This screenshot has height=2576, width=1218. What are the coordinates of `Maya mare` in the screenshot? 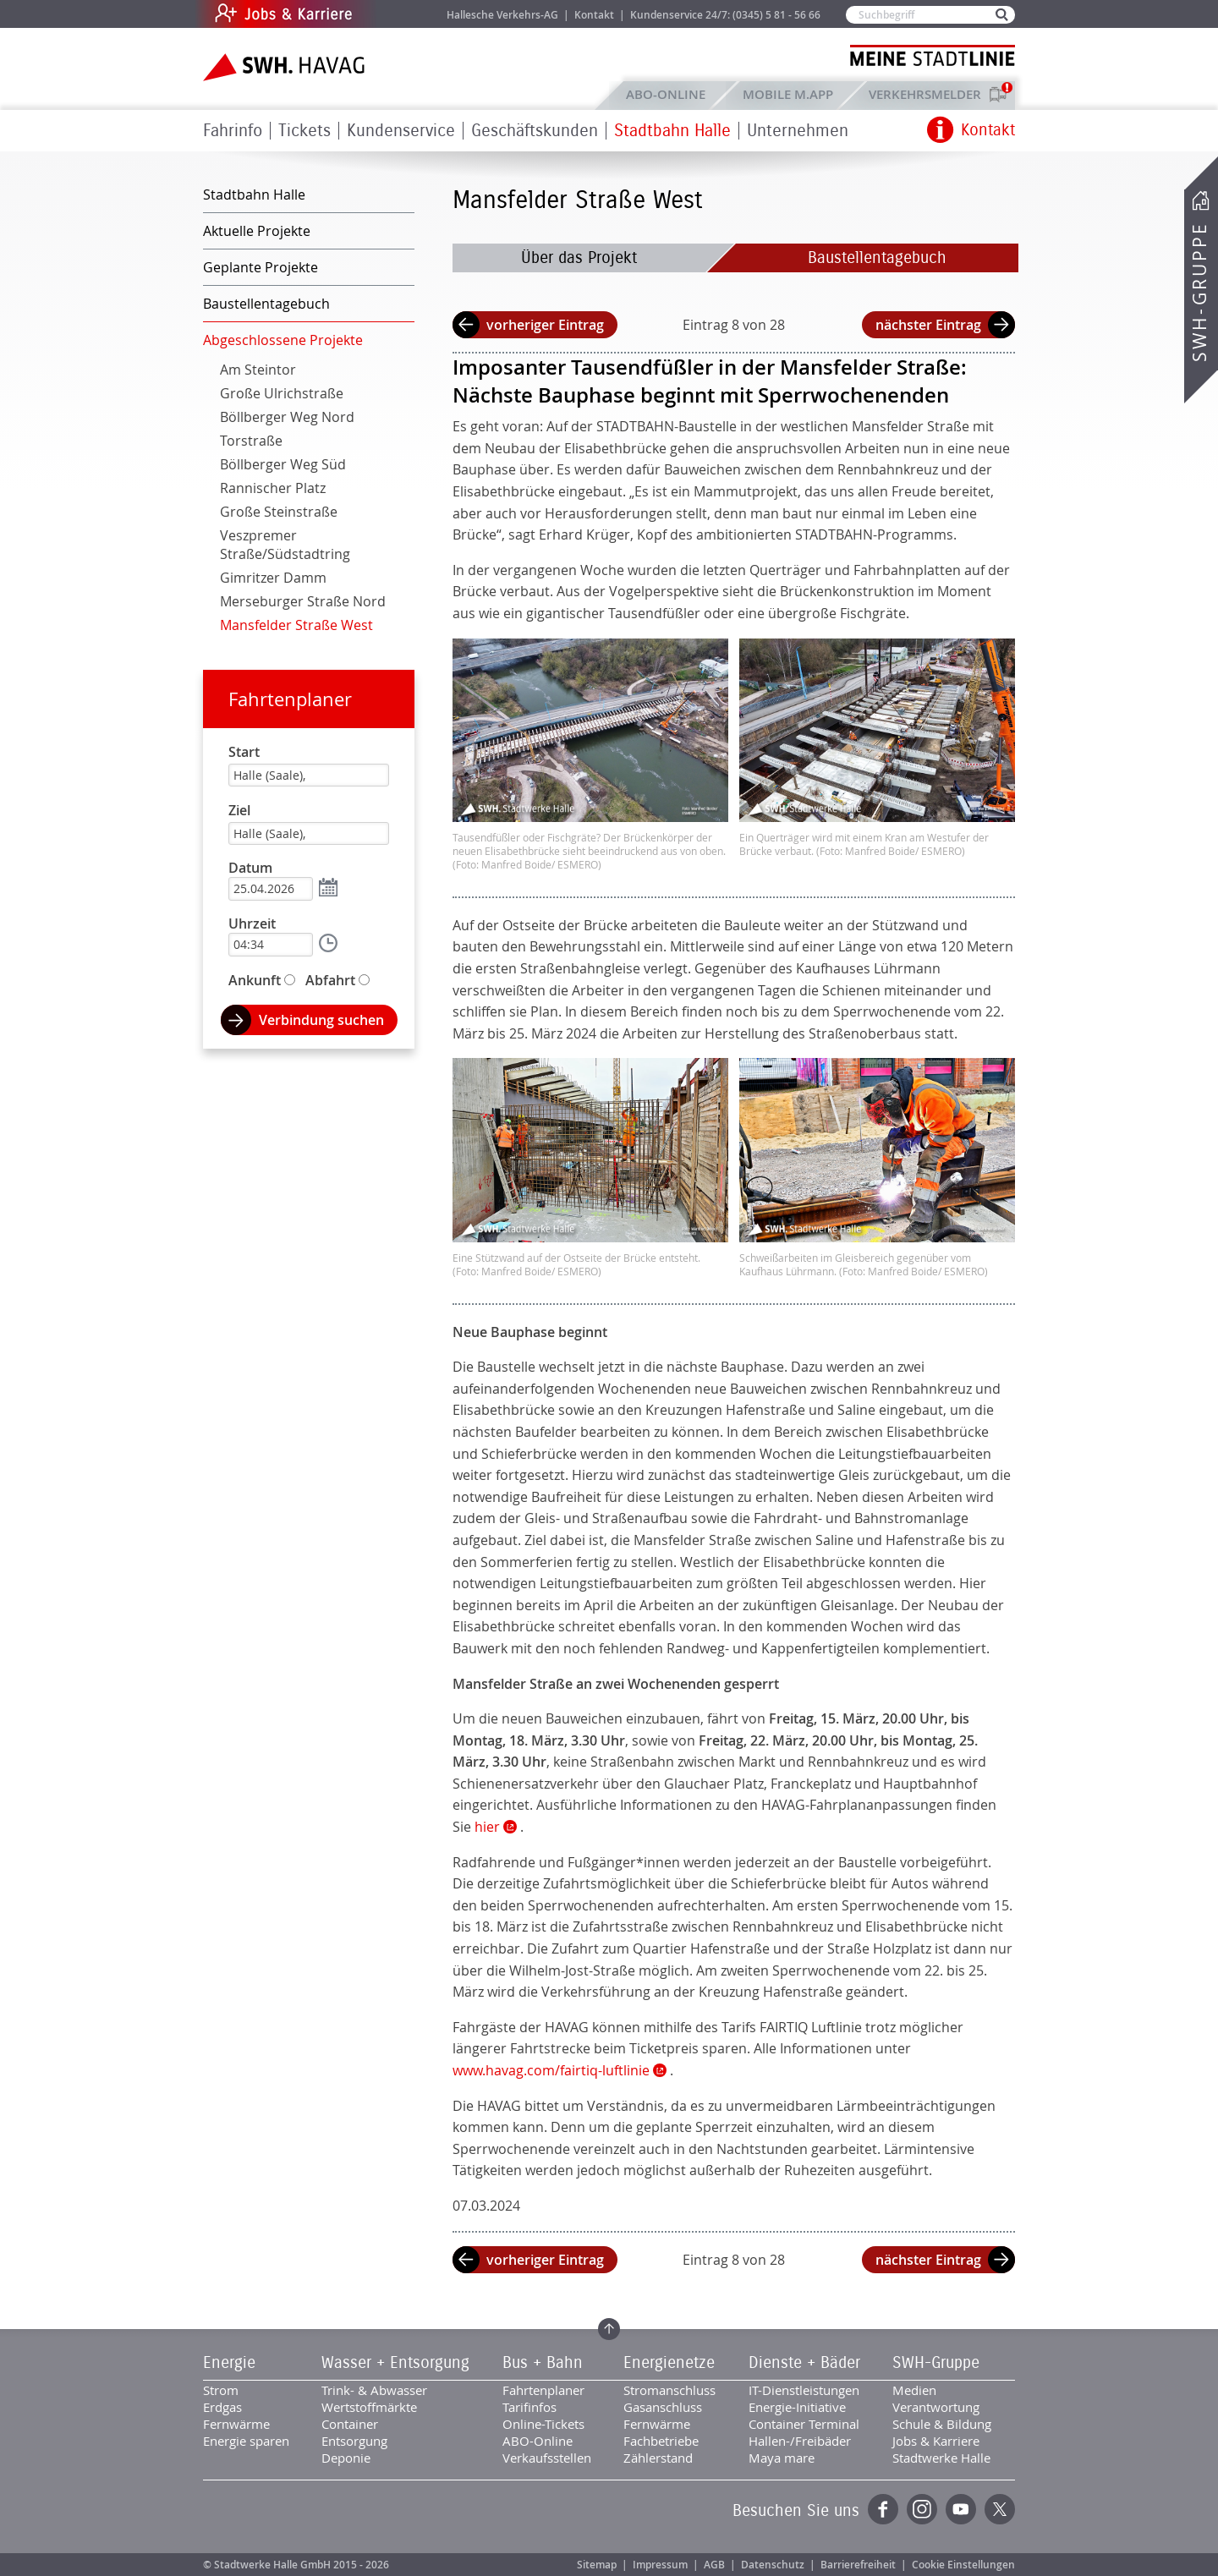 It's located at (782, 2457).